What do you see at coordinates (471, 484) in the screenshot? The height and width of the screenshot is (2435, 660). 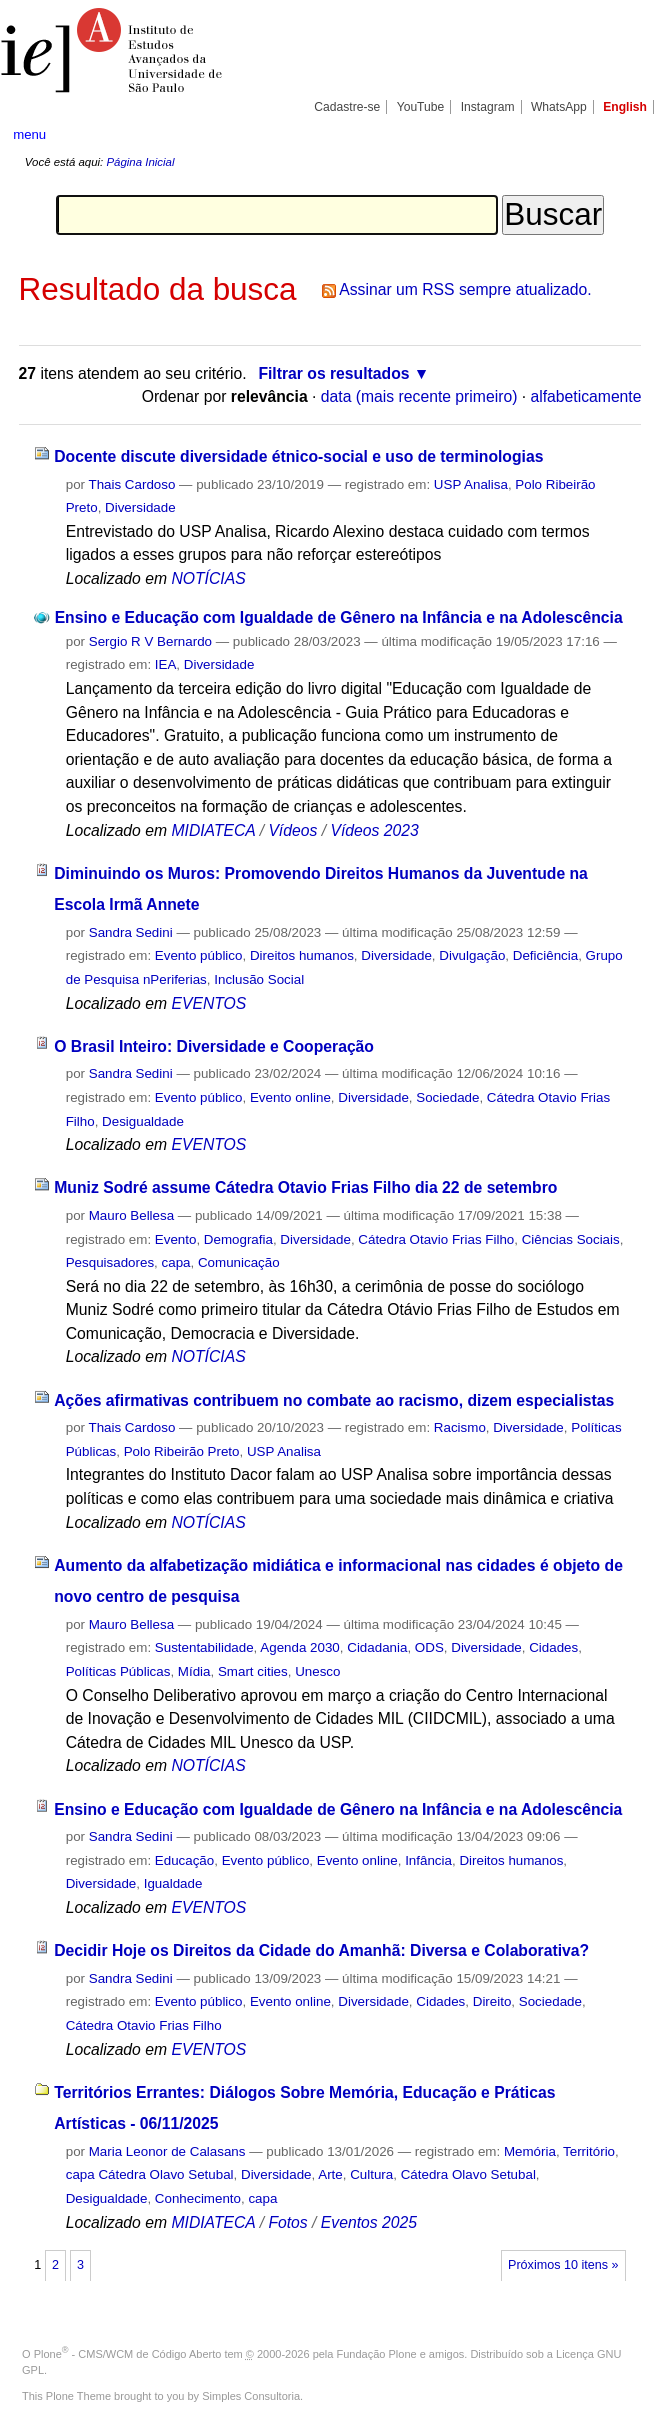 I see `USP Analisa` at bounding box center [471, 484].